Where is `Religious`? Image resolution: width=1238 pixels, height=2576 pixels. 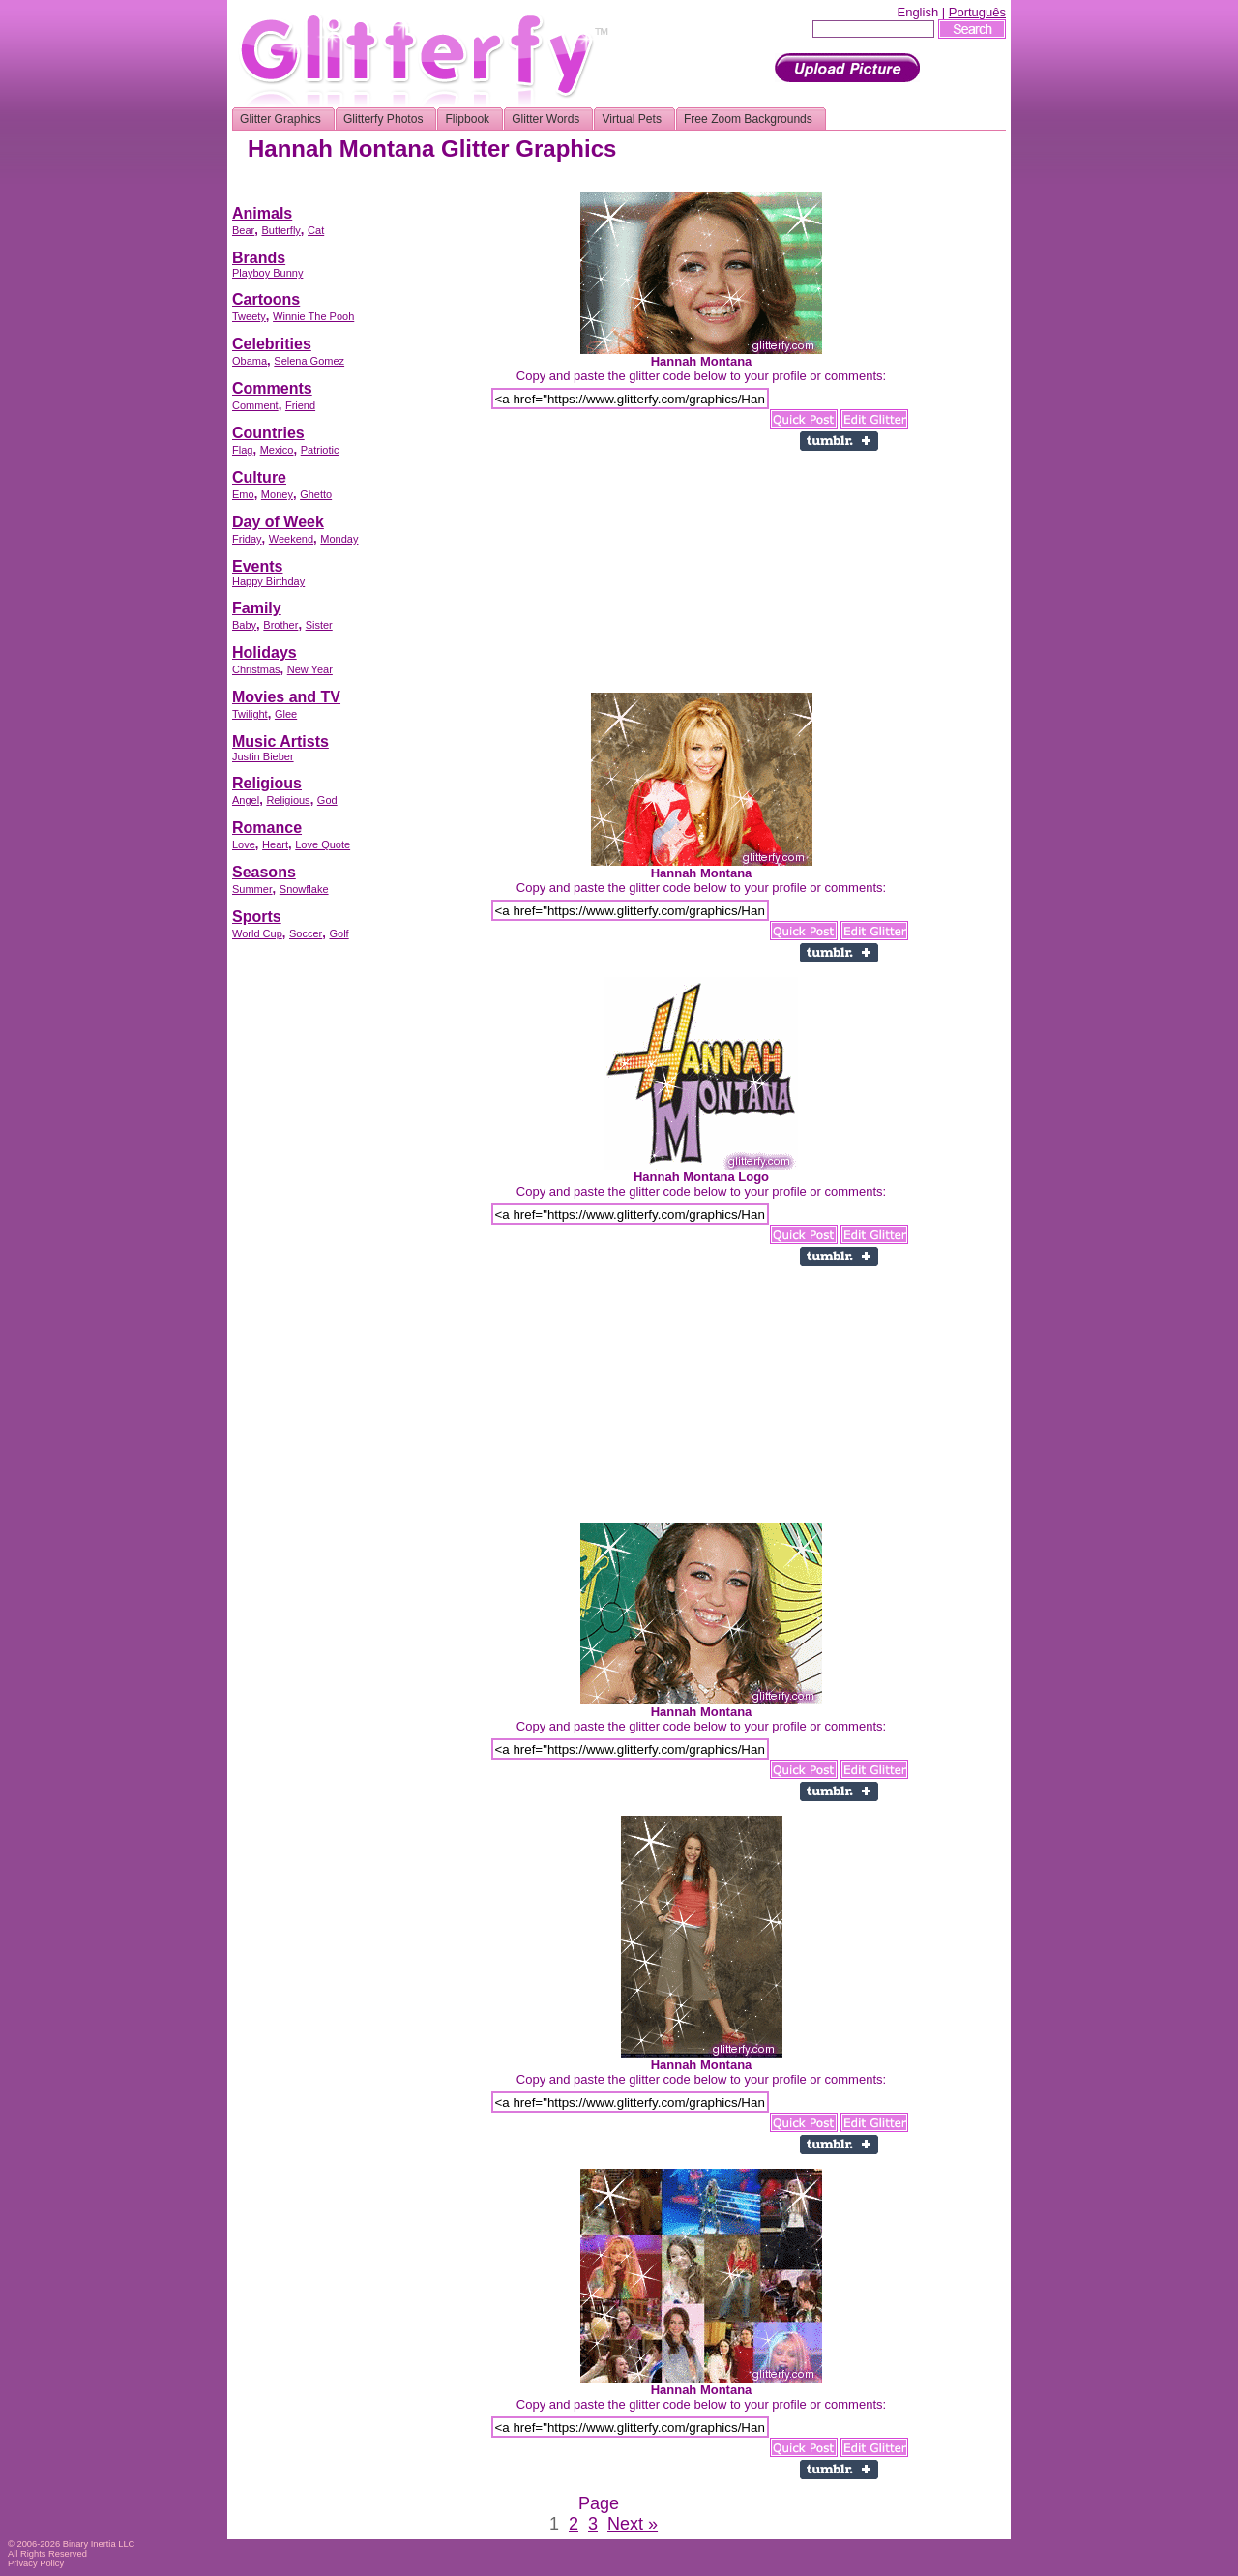
Religious is located at coordinates (267, 783).